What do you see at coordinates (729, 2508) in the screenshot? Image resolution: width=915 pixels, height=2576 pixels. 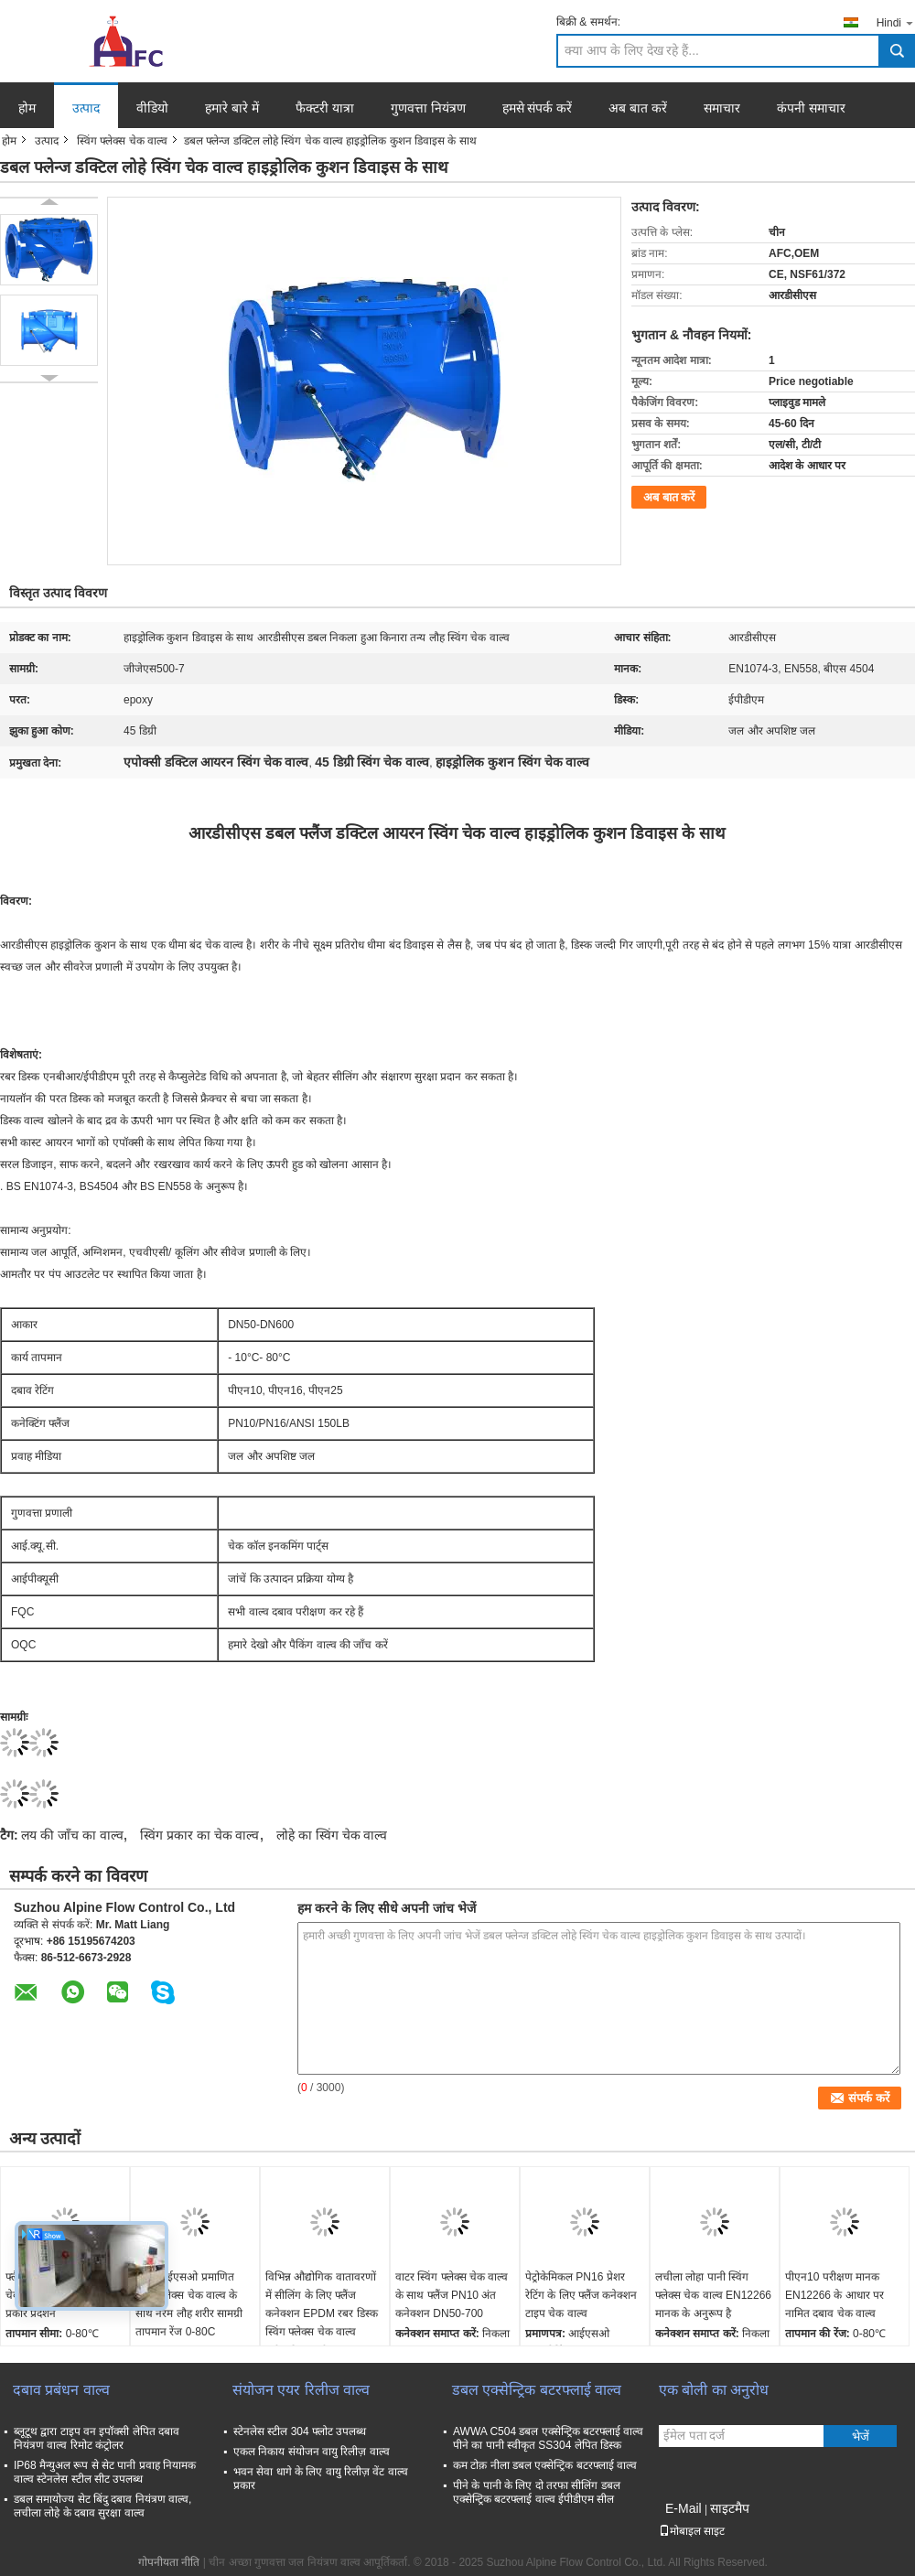 I see `साइटमैप` at bounding box center [729, 2508].